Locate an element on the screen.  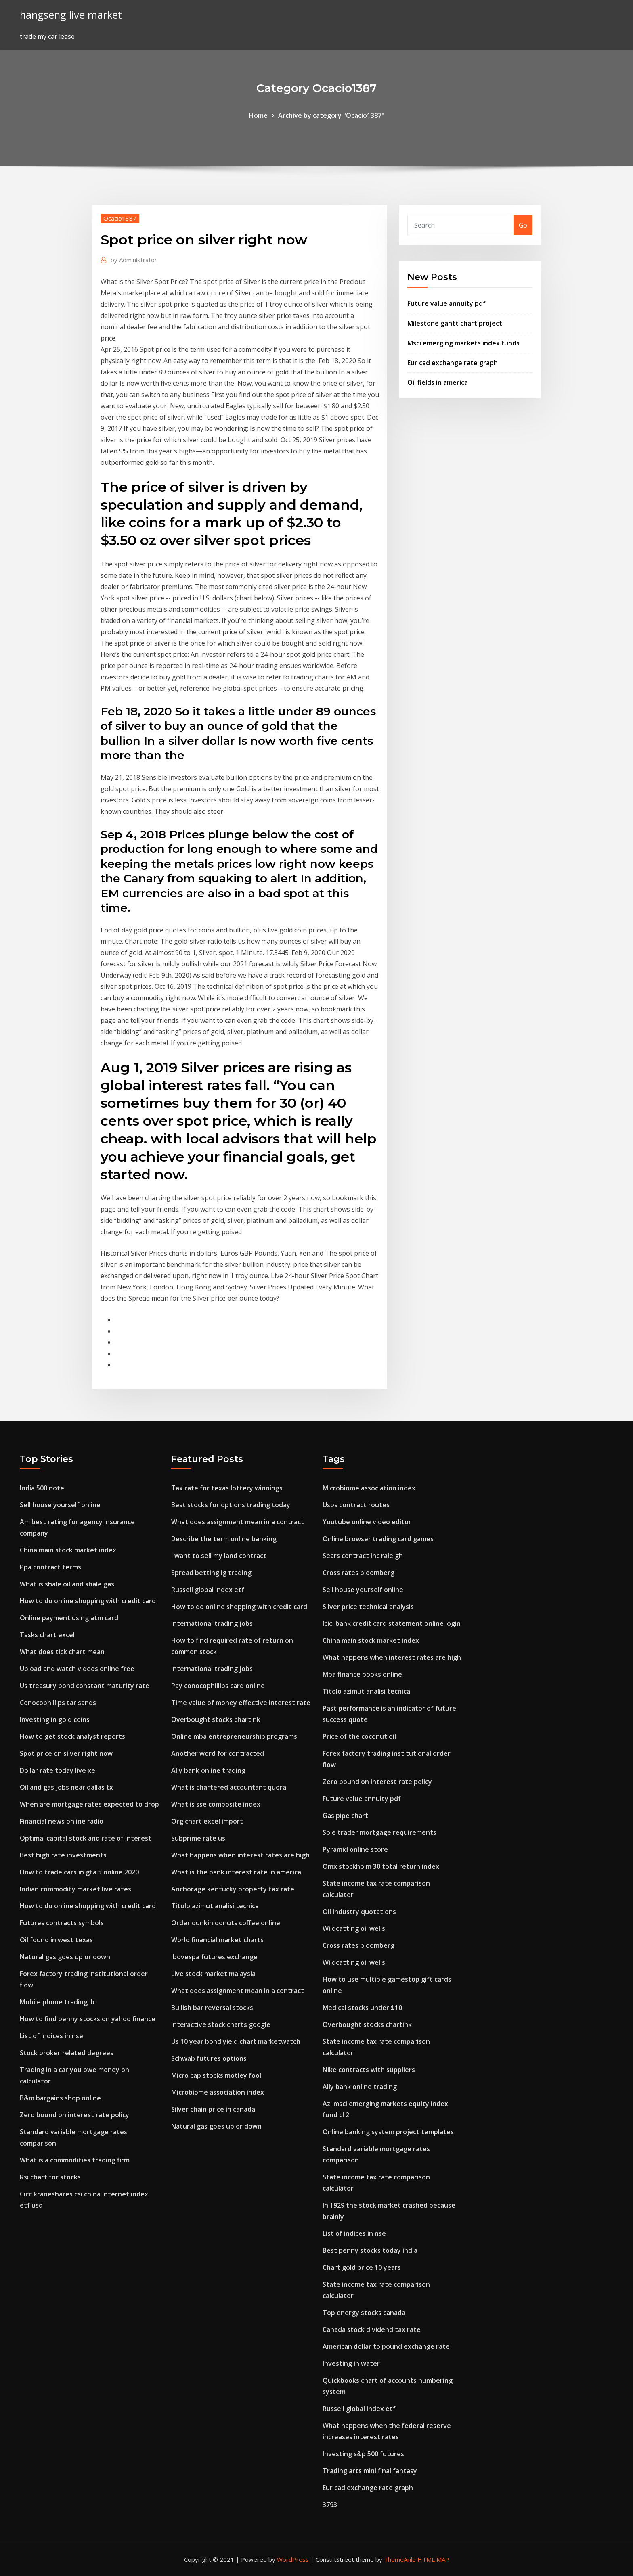
Russell global index etf is located at coordinates (207, 1589).